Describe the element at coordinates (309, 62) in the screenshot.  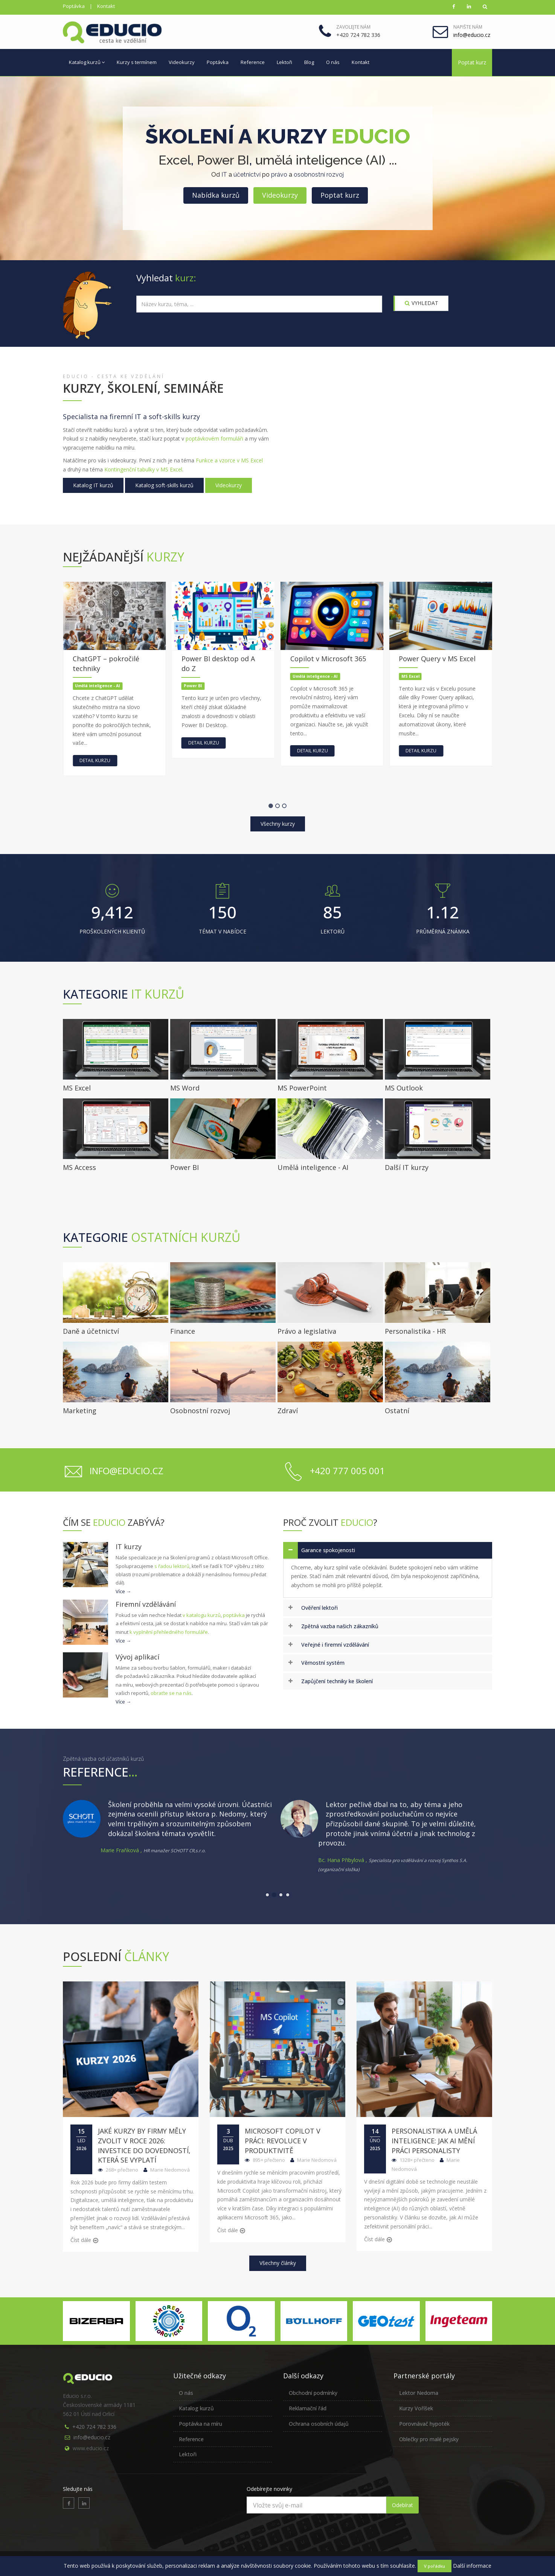
I see `Blog` at that location.